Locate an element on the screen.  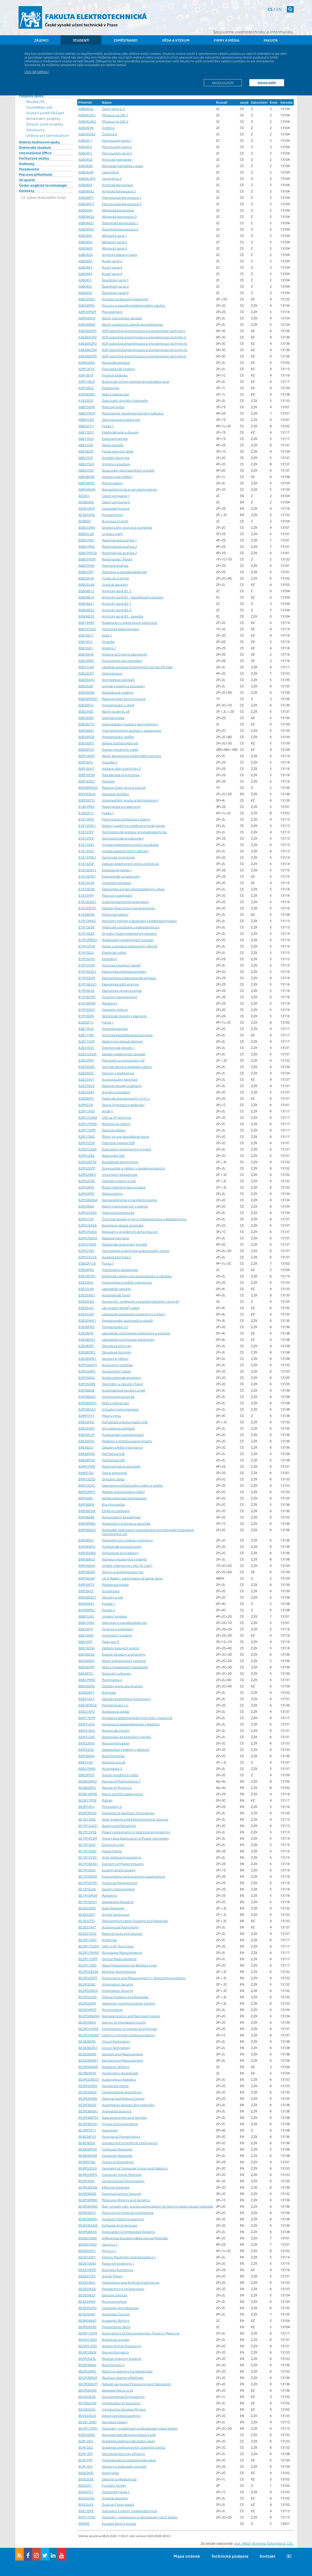
Fyzikální čtvrtky is located at coordinates (114, 2485).